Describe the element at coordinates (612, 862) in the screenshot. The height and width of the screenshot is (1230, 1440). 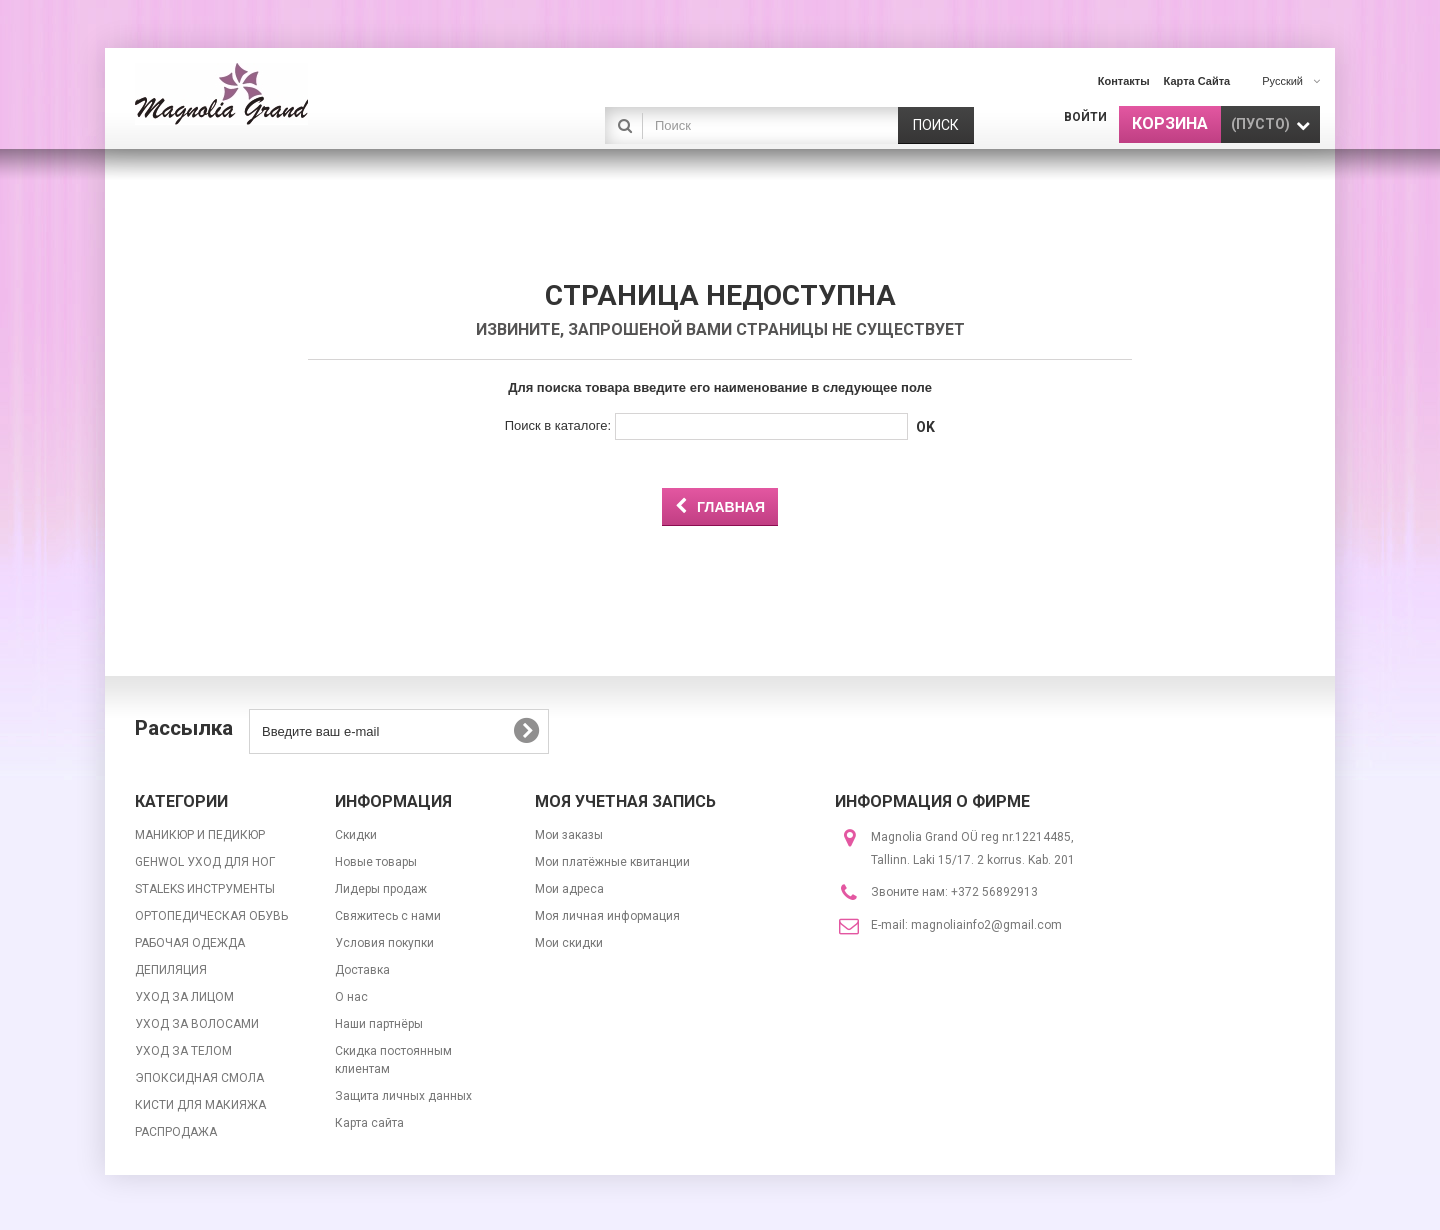
I see `Мои платёжные квитанции` at that location.